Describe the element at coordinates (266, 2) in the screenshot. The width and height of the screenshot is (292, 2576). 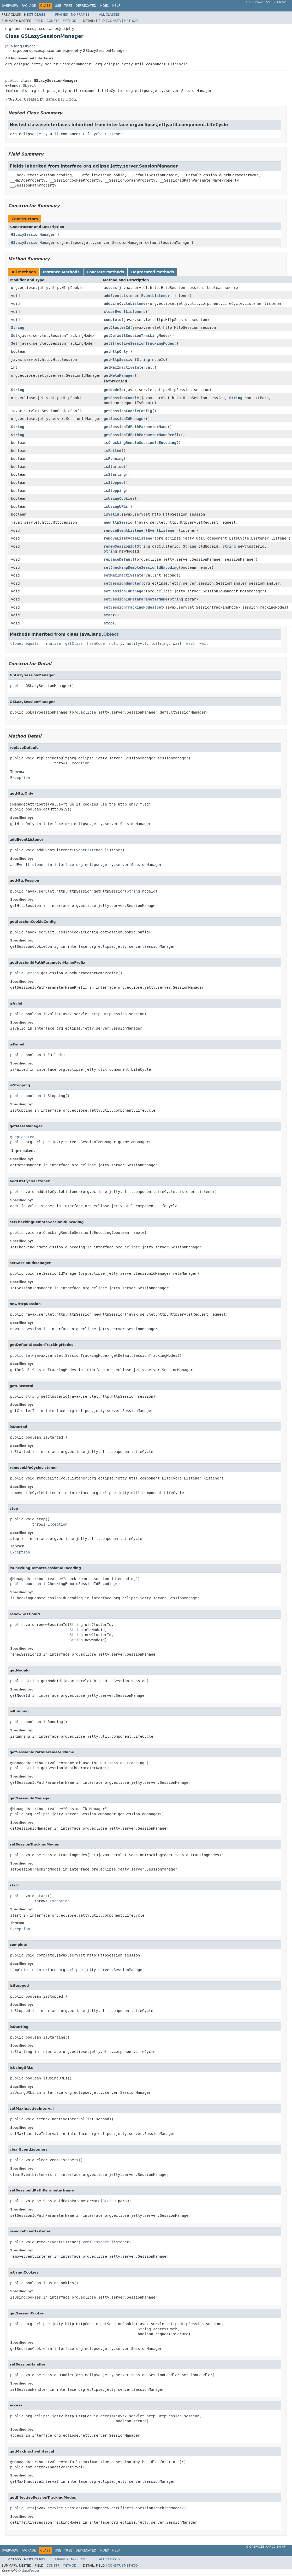
I see `GigaSpaces XAP 12.1.0 API` at that location.